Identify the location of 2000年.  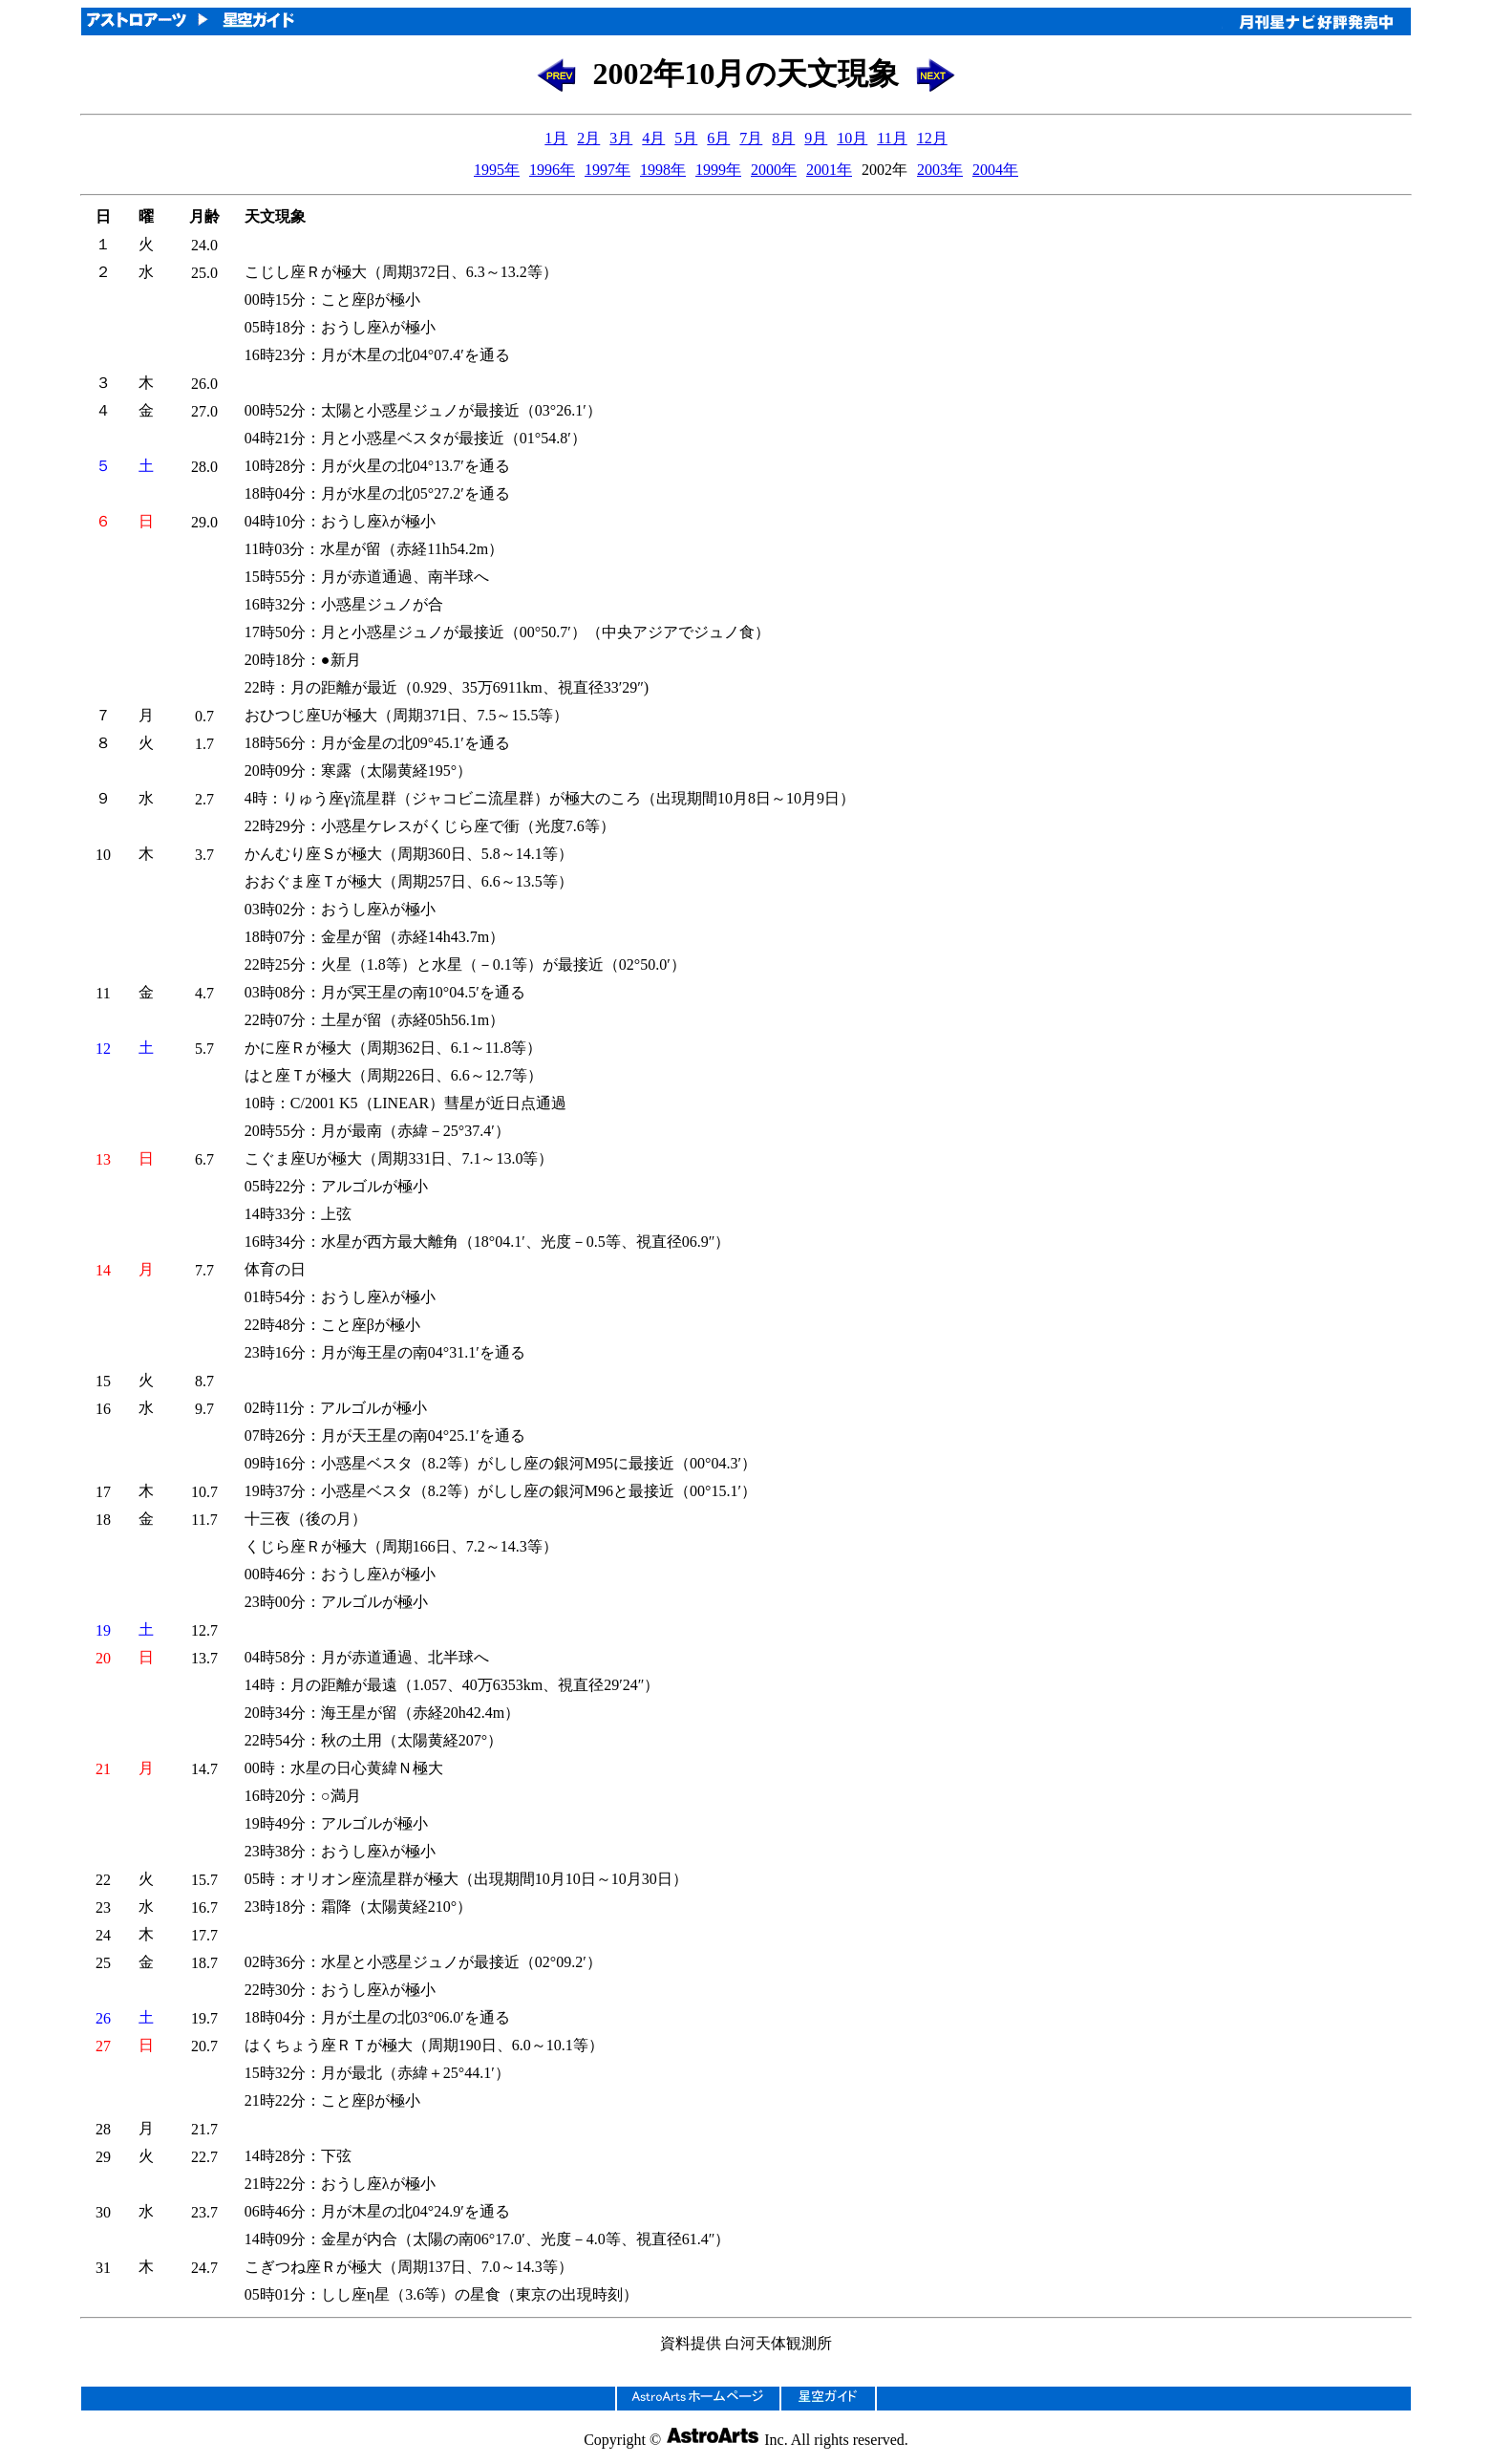
(774, 169).